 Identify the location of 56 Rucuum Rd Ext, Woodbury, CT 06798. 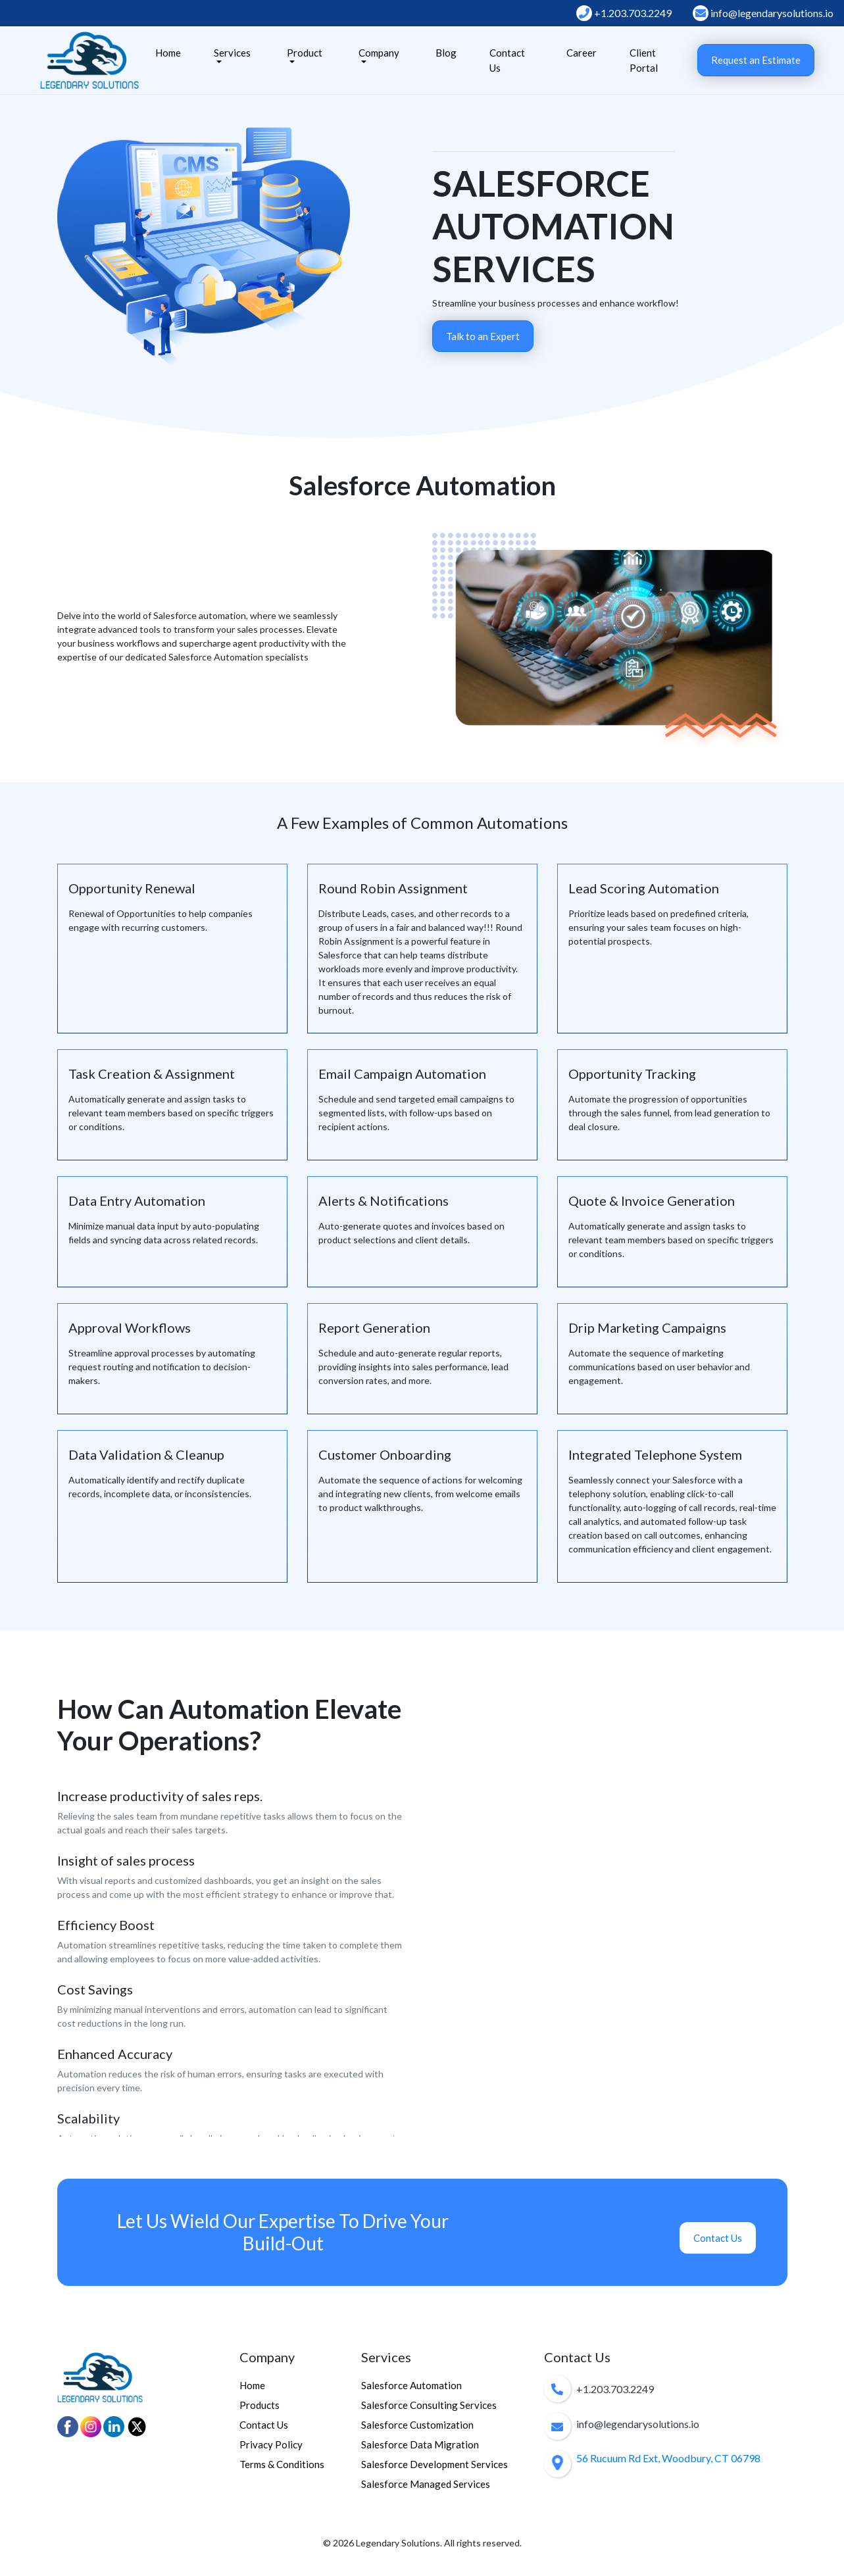
(668, 2458).